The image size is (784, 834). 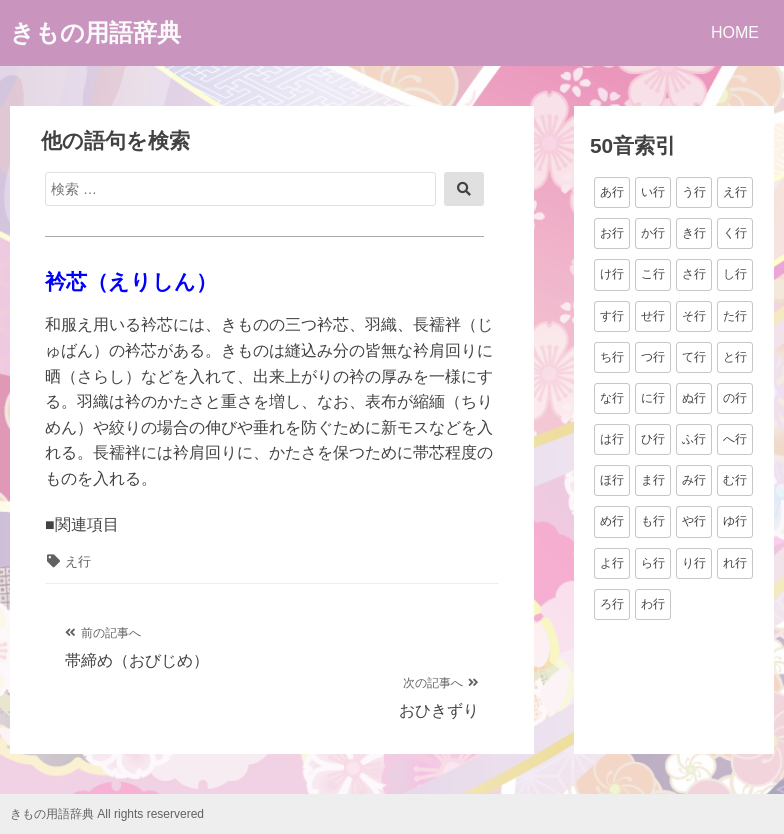 What do you see at coordinates (612, 563) in the screenshot?
I see `よ行` at bounding box center [612, 563].